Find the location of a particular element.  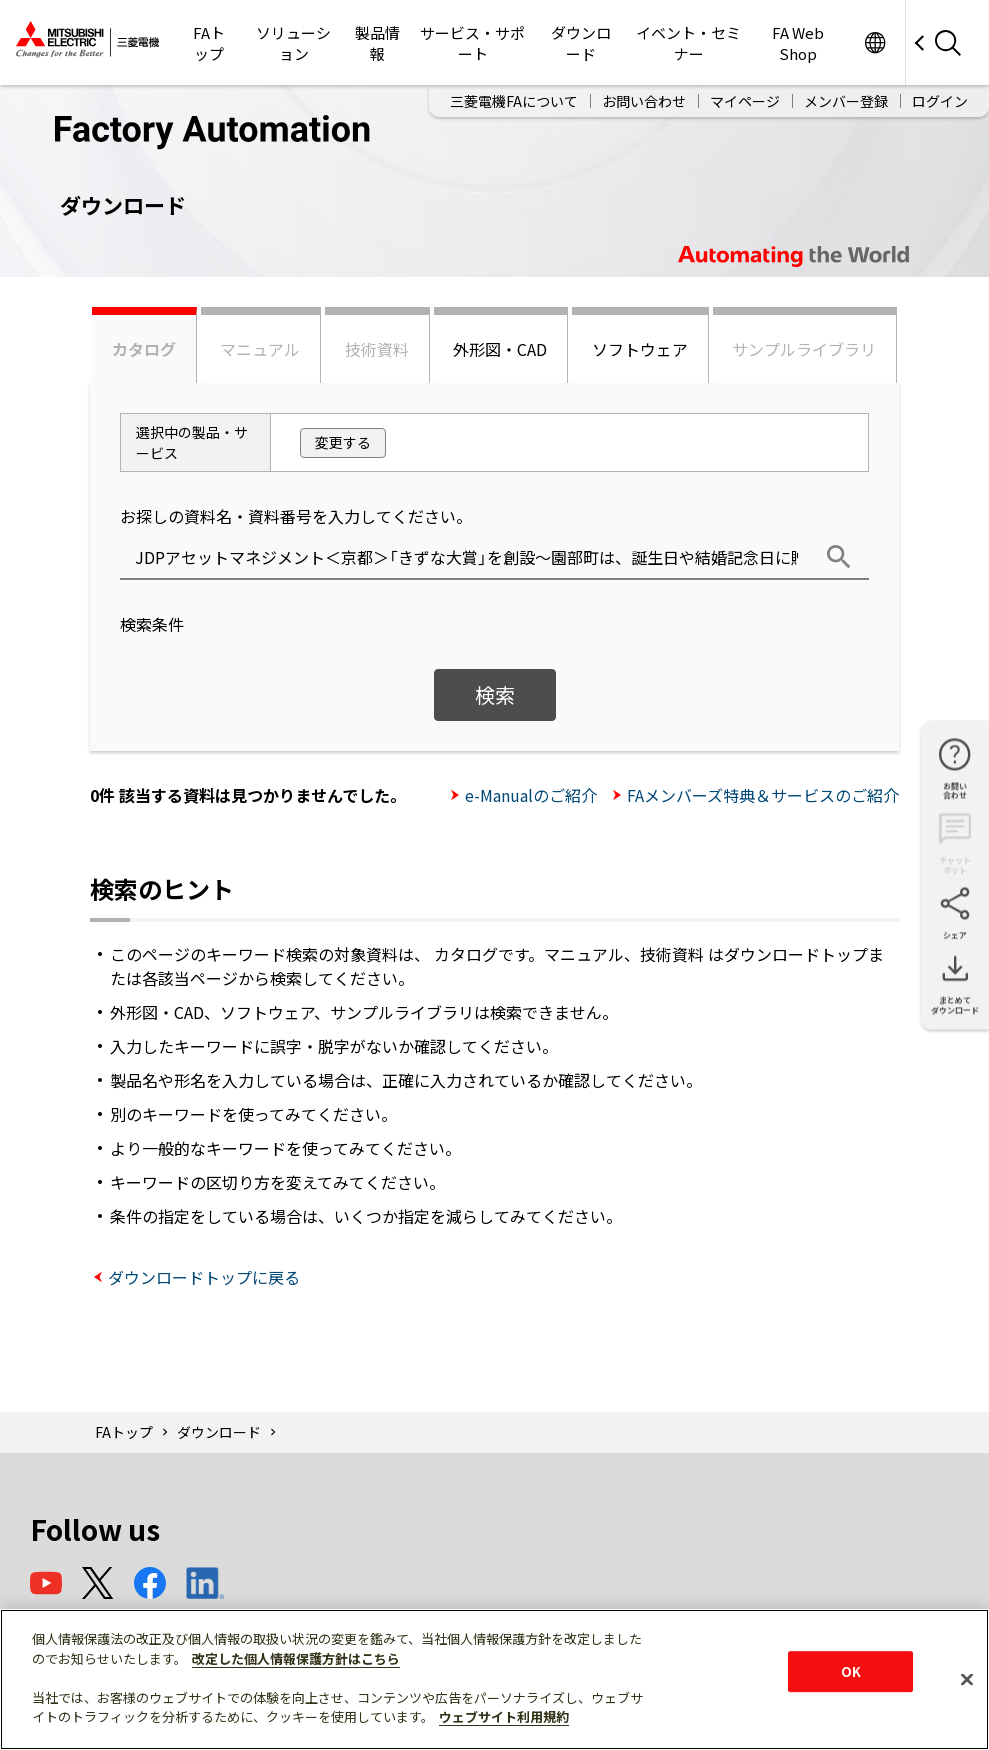

検索 is located at coordinates (495, 694).